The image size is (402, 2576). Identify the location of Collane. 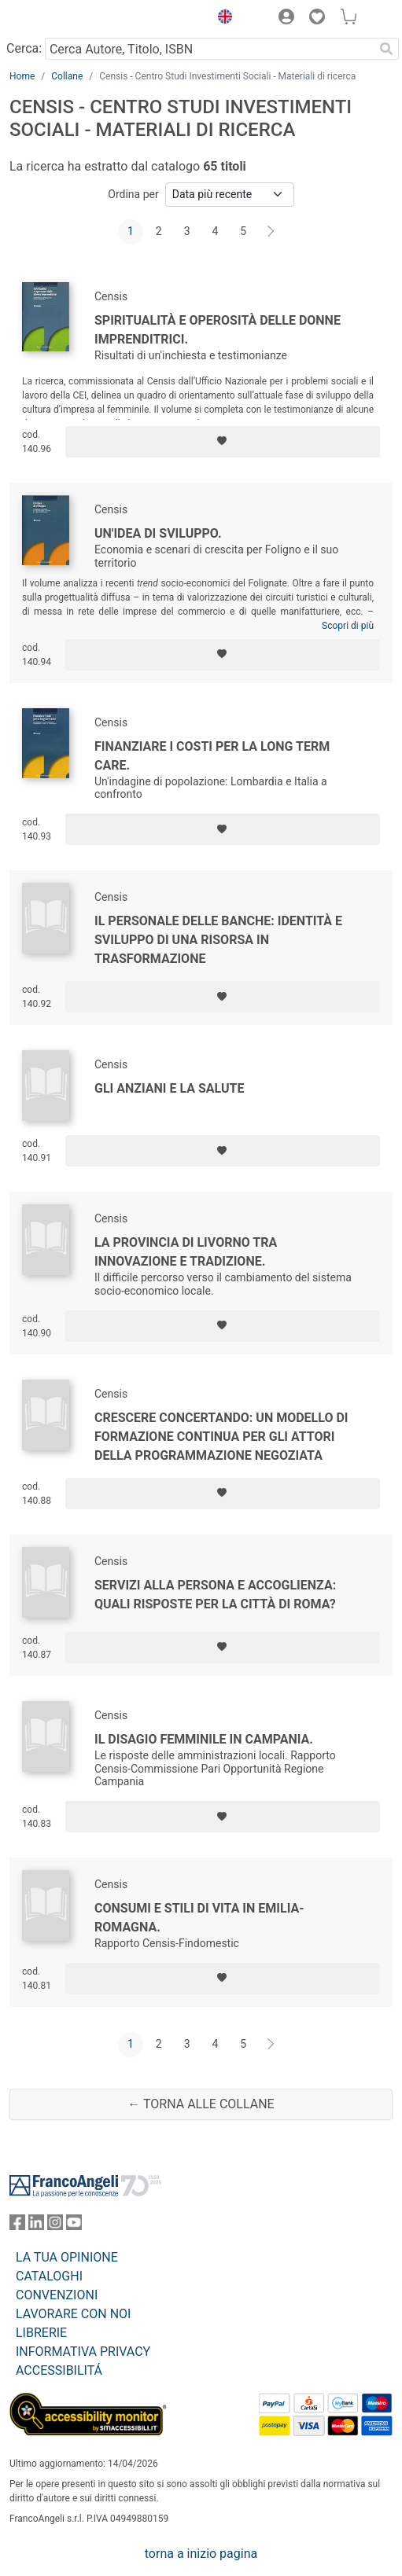
(67, 76).